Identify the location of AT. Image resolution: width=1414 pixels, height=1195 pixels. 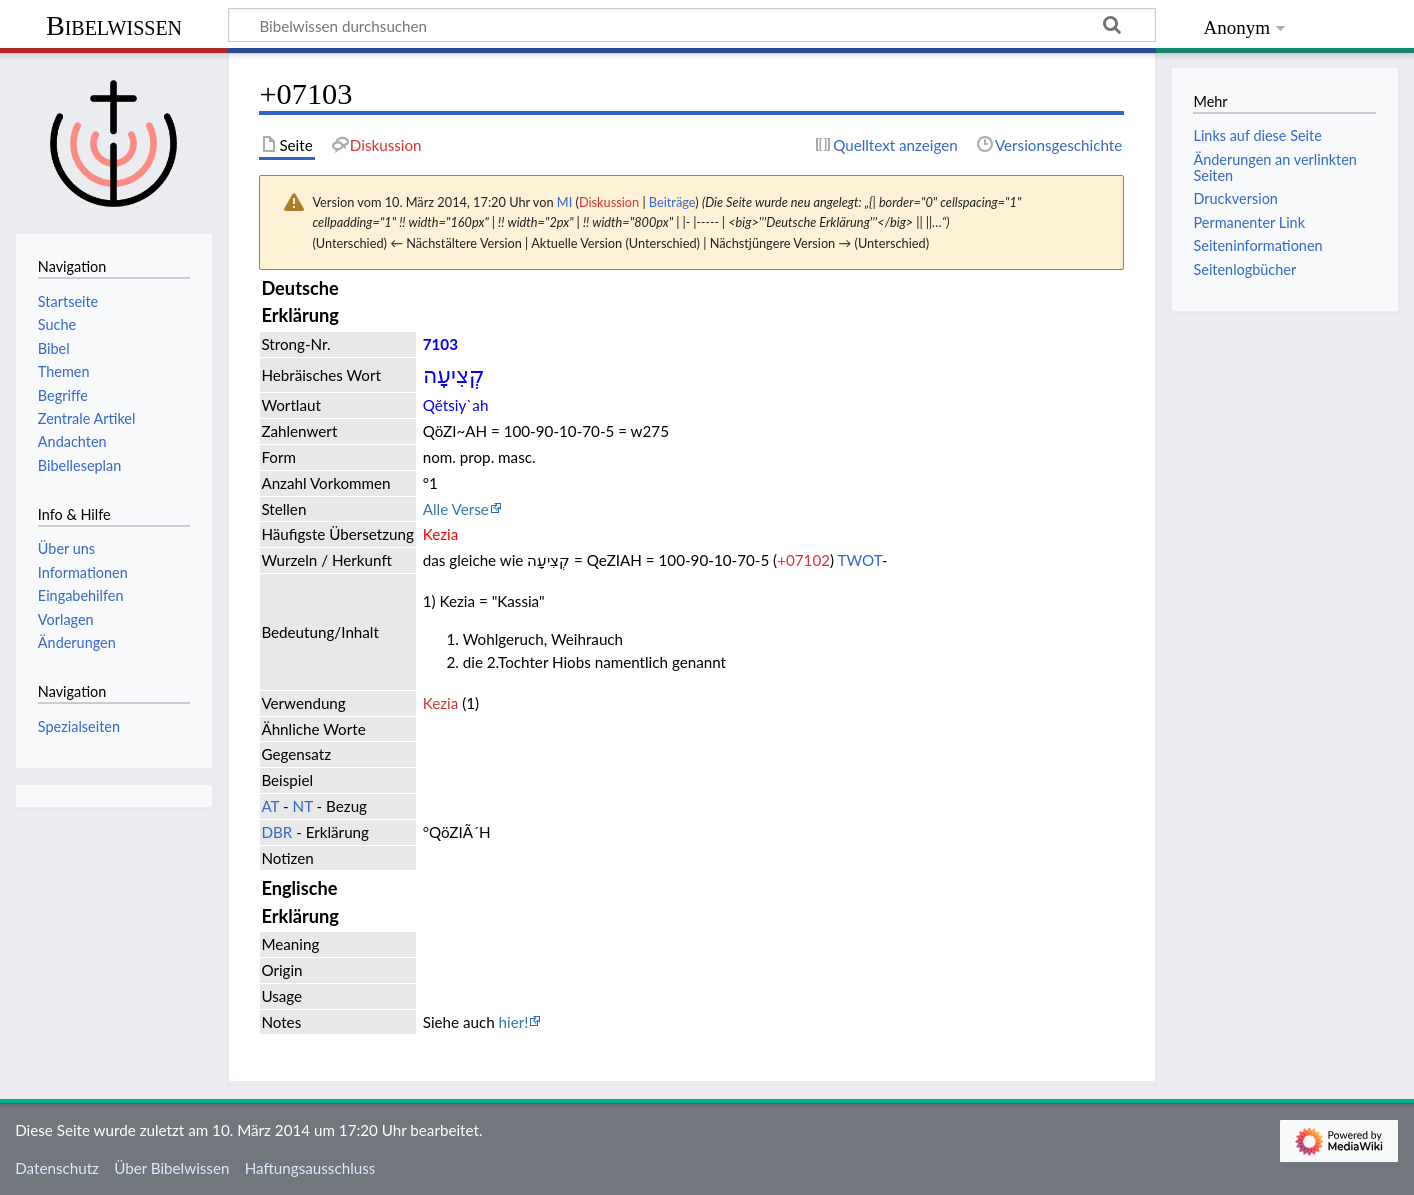
(270, 806).